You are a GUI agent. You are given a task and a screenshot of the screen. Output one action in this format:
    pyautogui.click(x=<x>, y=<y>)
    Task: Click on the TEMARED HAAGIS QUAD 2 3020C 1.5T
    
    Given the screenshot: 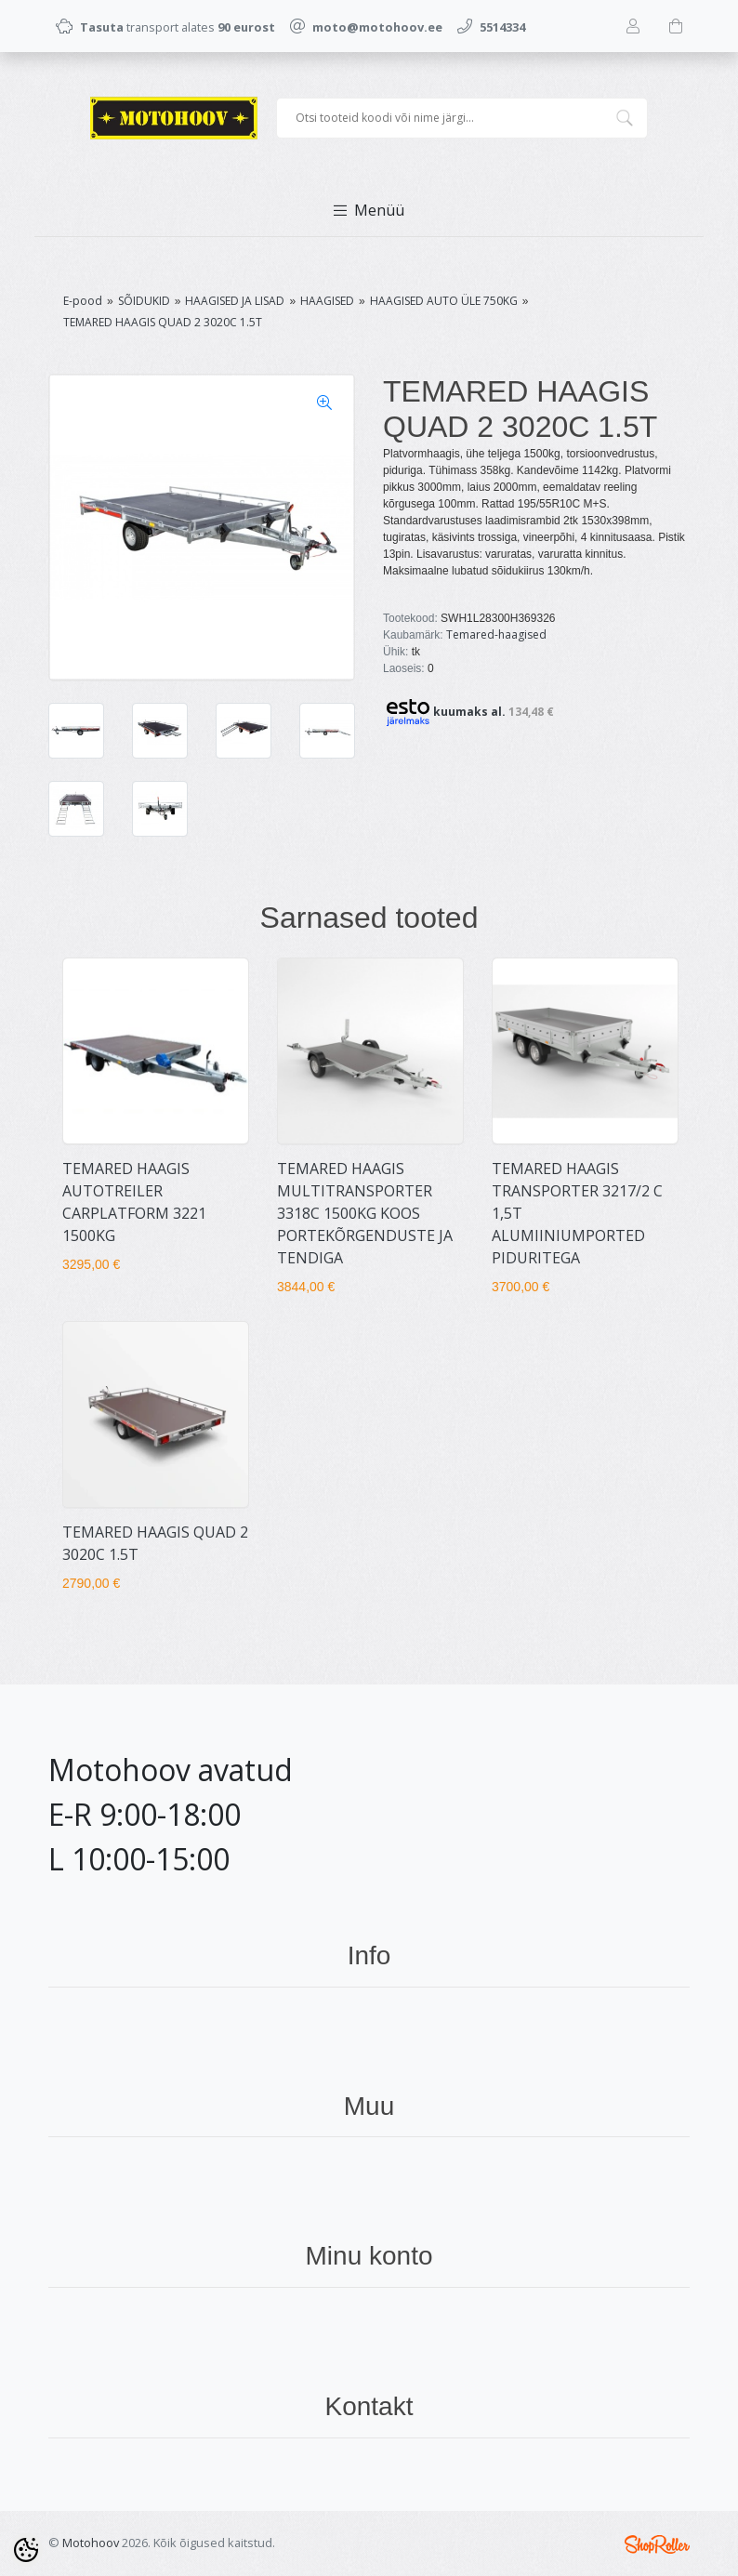 What is the action you would take?
    pyautogui.click(x=162, y=322)
    